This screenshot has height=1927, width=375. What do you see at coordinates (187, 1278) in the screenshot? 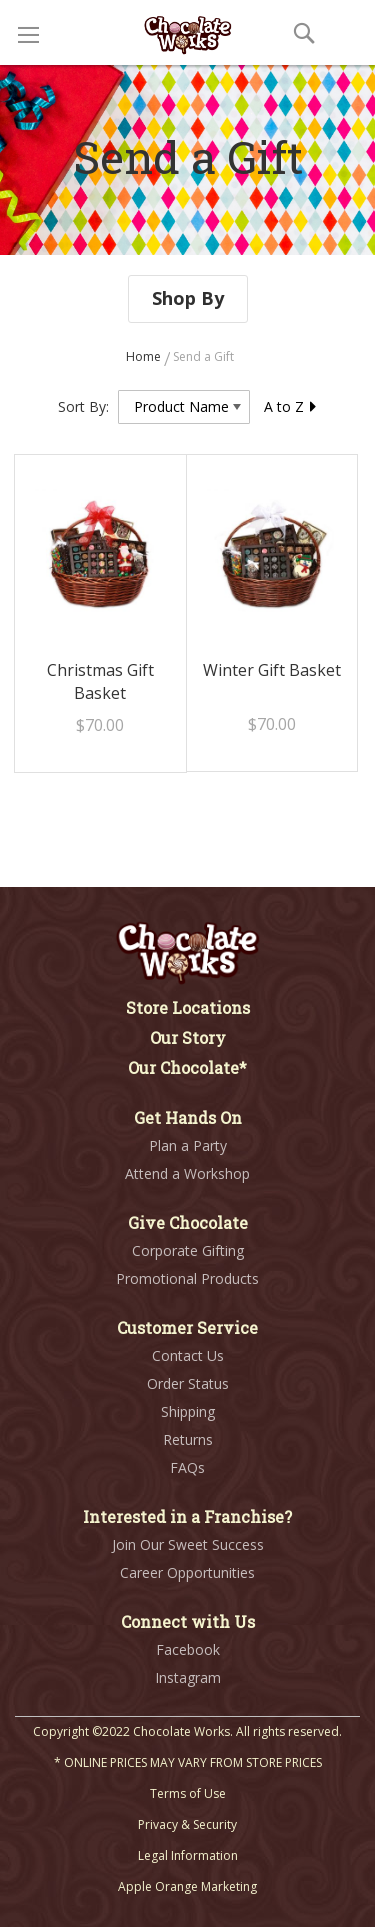
I see `Promotional Products` at bounding box center [187, 1278].